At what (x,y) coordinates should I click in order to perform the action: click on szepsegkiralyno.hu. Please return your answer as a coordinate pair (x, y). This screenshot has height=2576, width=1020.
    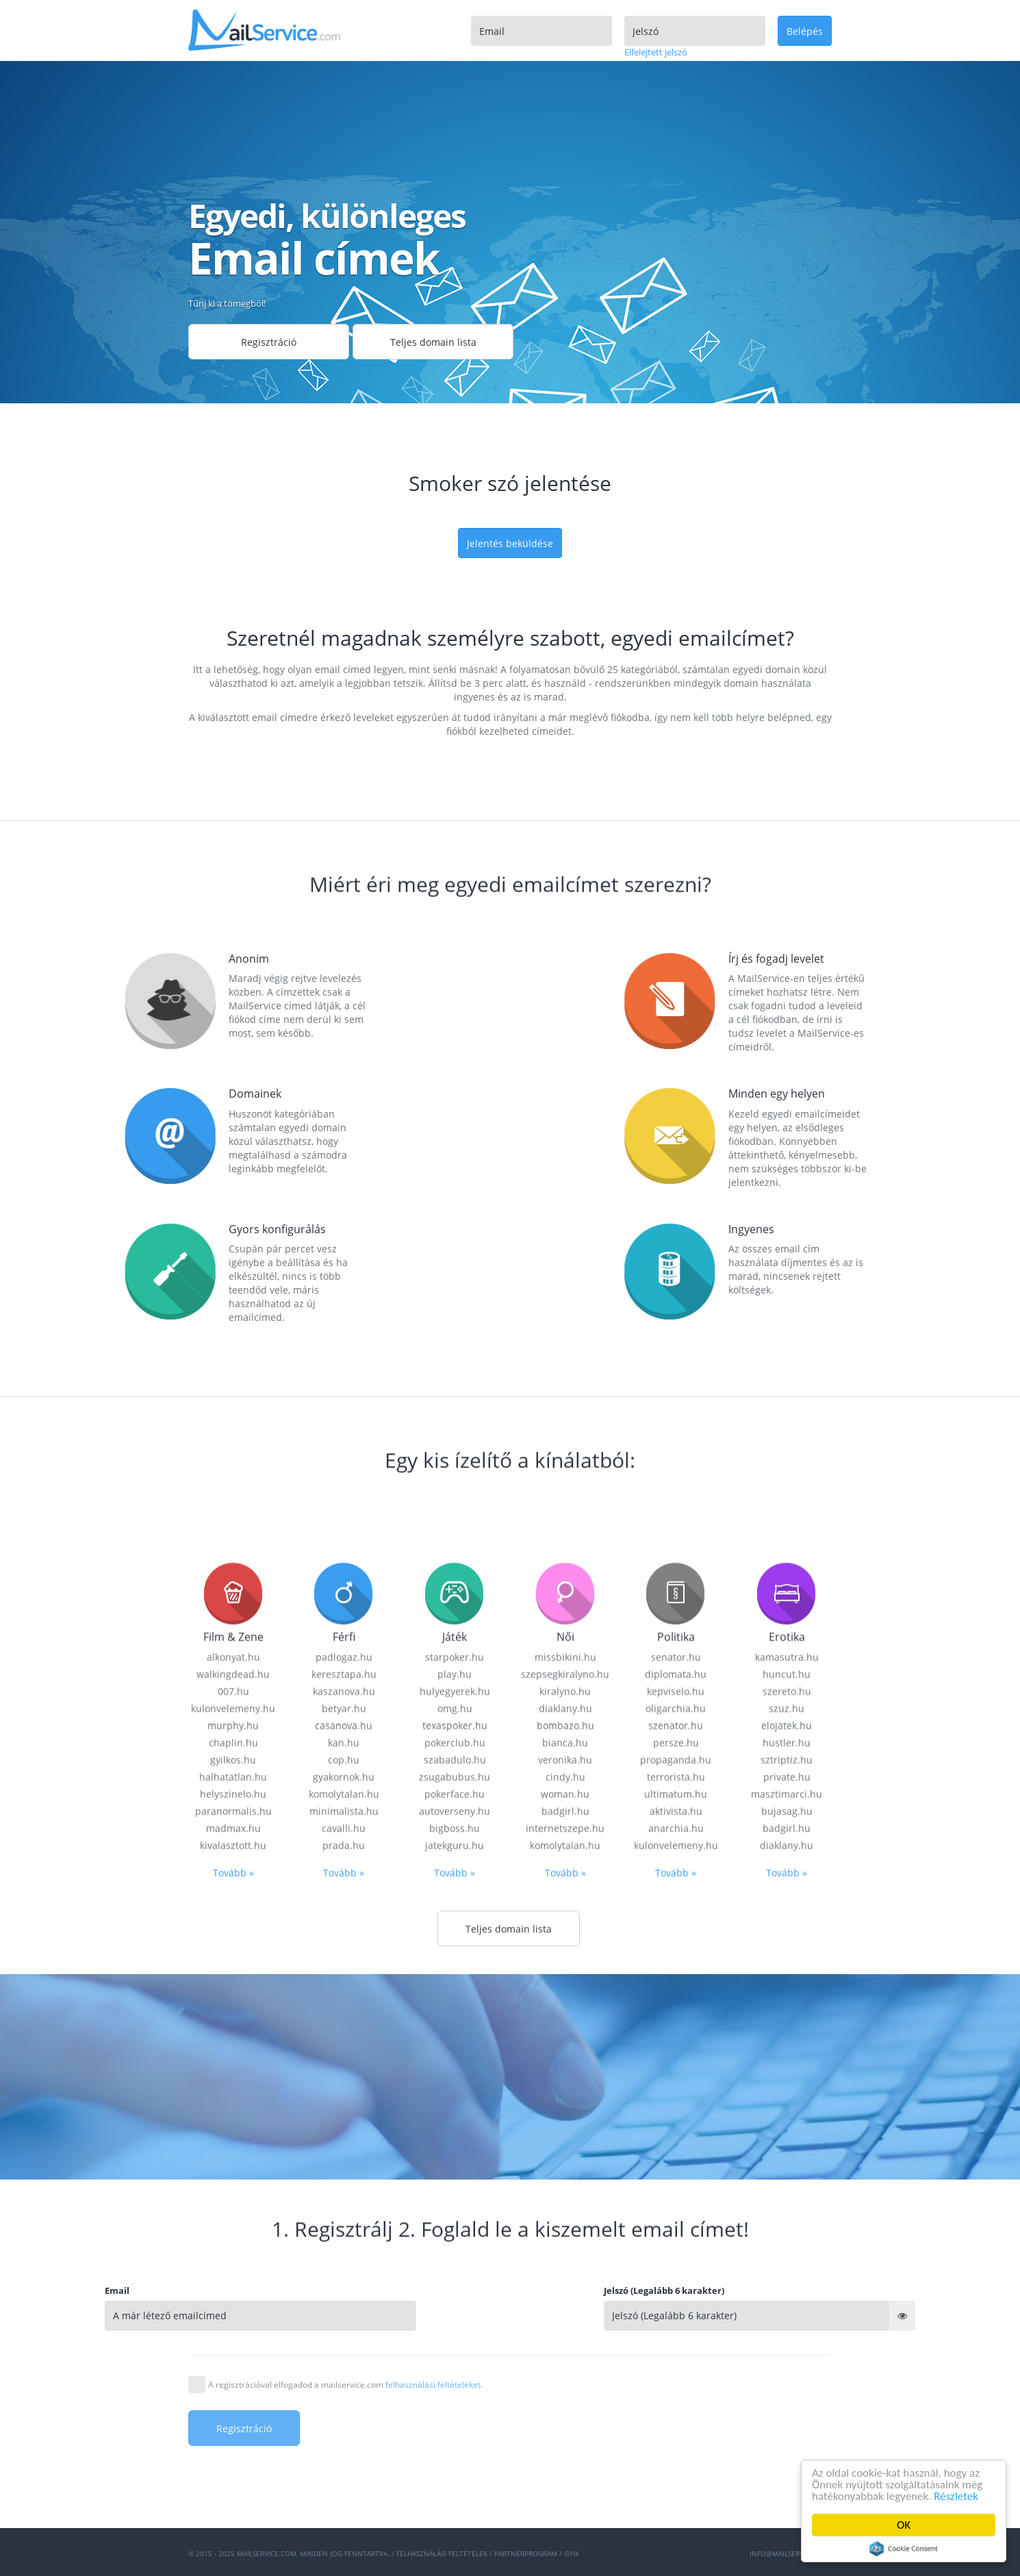
    Looking at the image, I should click on (565, 2235).